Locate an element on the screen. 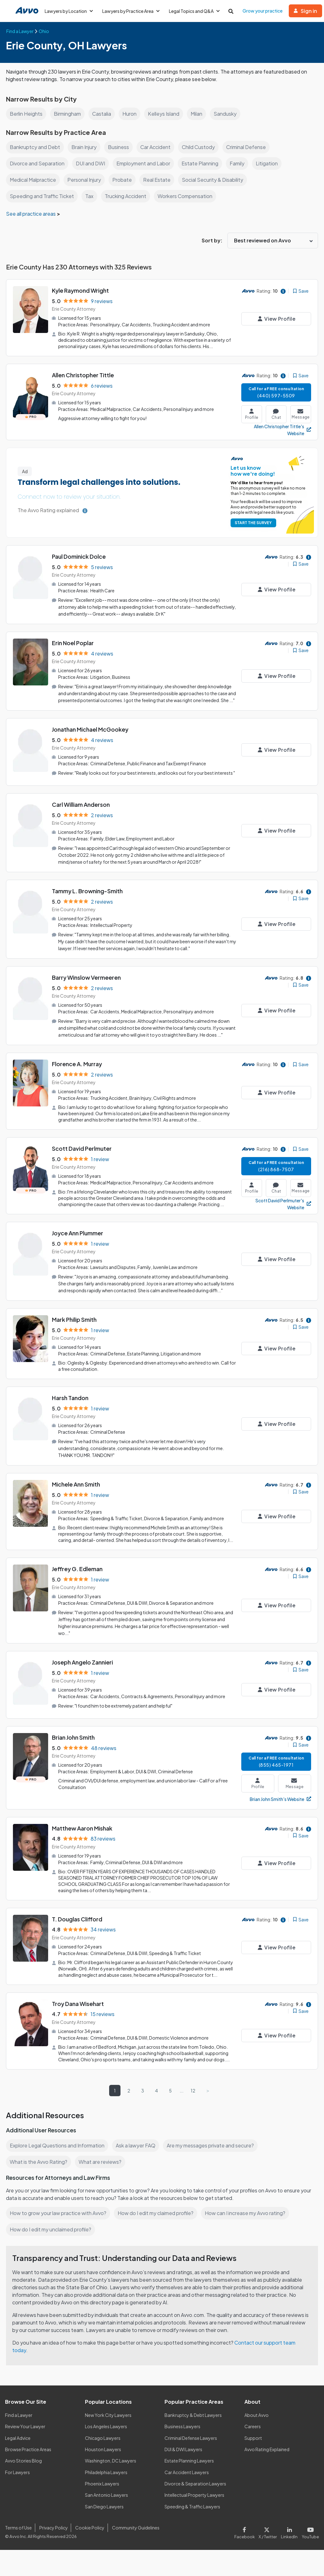  Lawyers by Location is located at coordinates (69, 11).